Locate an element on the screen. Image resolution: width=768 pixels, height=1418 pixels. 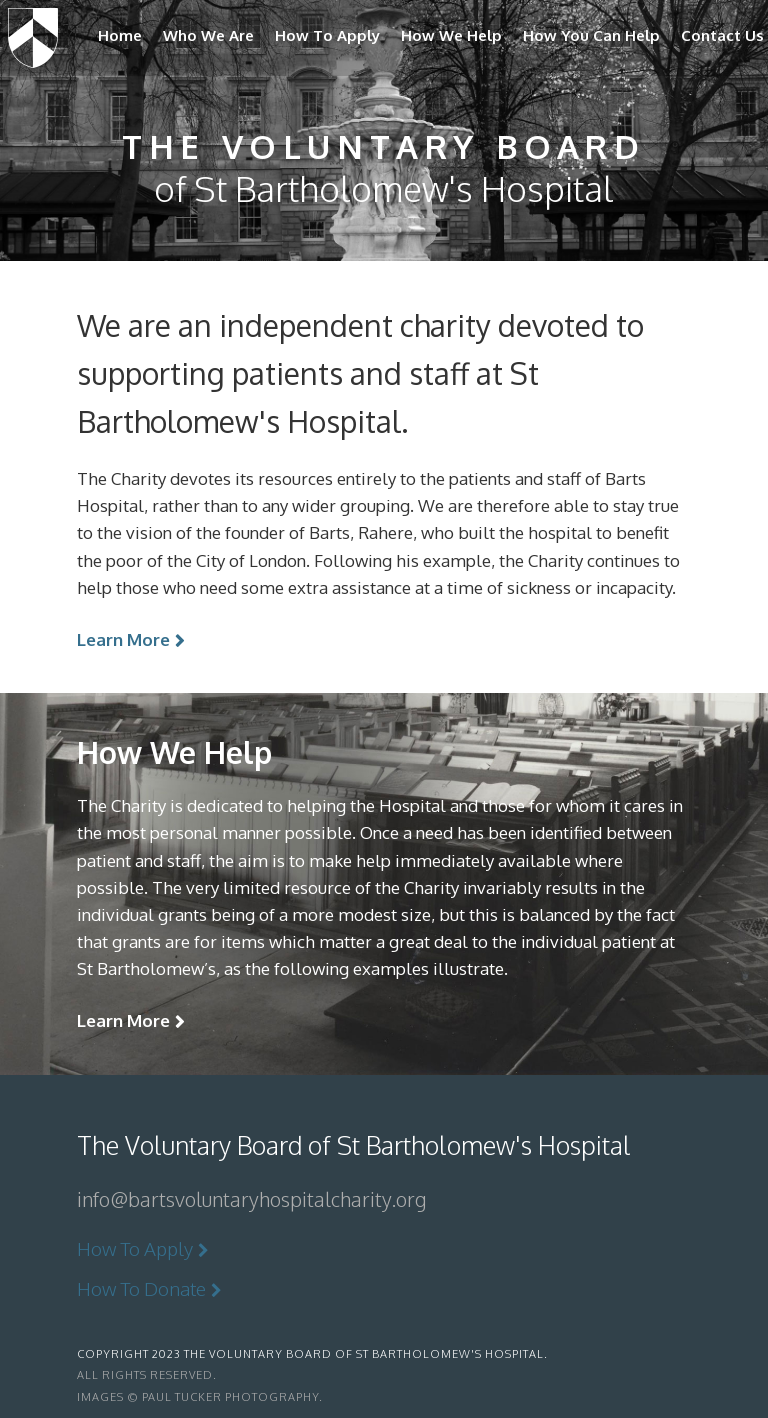
info@bartsvoluntaryhospitalcharity.org is located at coordinates (251, 1199).